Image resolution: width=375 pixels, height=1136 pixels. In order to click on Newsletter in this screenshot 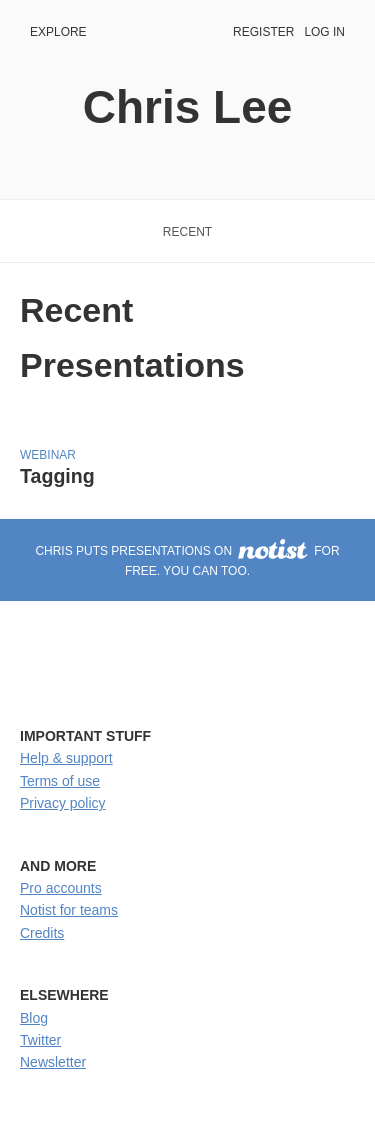, I will do `click(53, 1062)`.